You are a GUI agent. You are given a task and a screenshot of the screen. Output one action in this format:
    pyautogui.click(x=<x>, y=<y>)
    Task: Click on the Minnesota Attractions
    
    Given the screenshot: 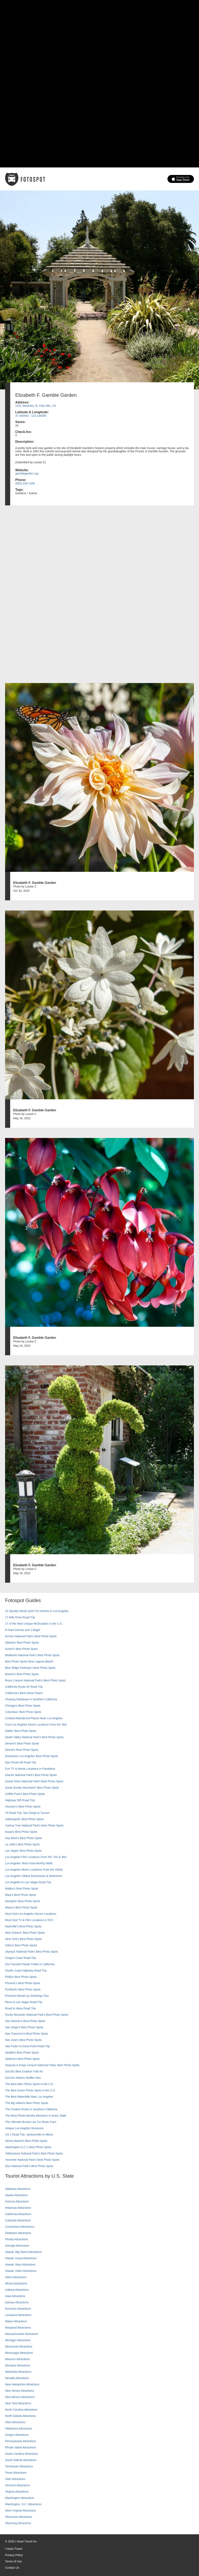 What is the action you would take?
    pyautogui.click(x=18, y=2346)
    